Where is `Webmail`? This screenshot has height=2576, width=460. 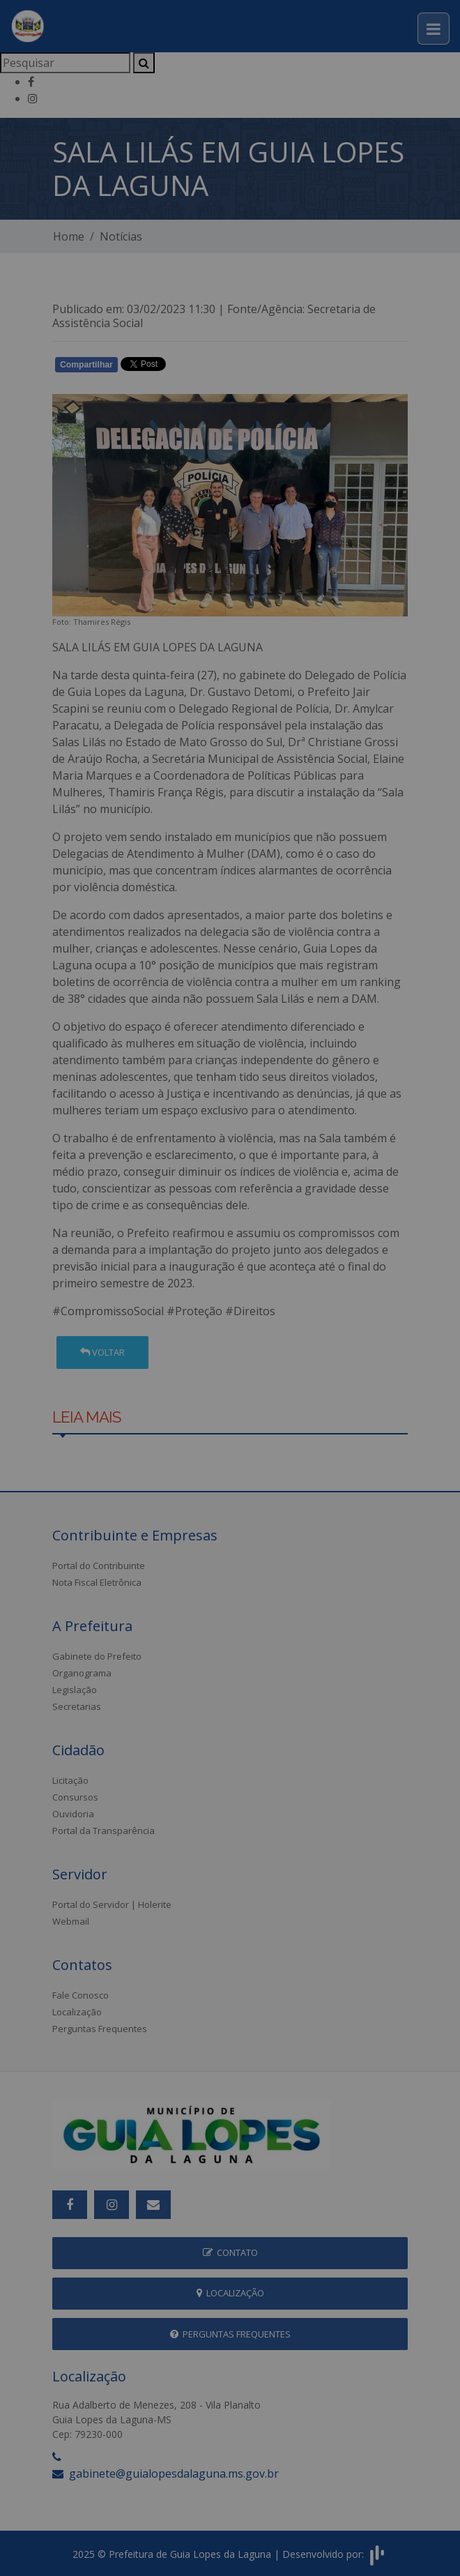 Webmail is located at coordinates (70, 1921).